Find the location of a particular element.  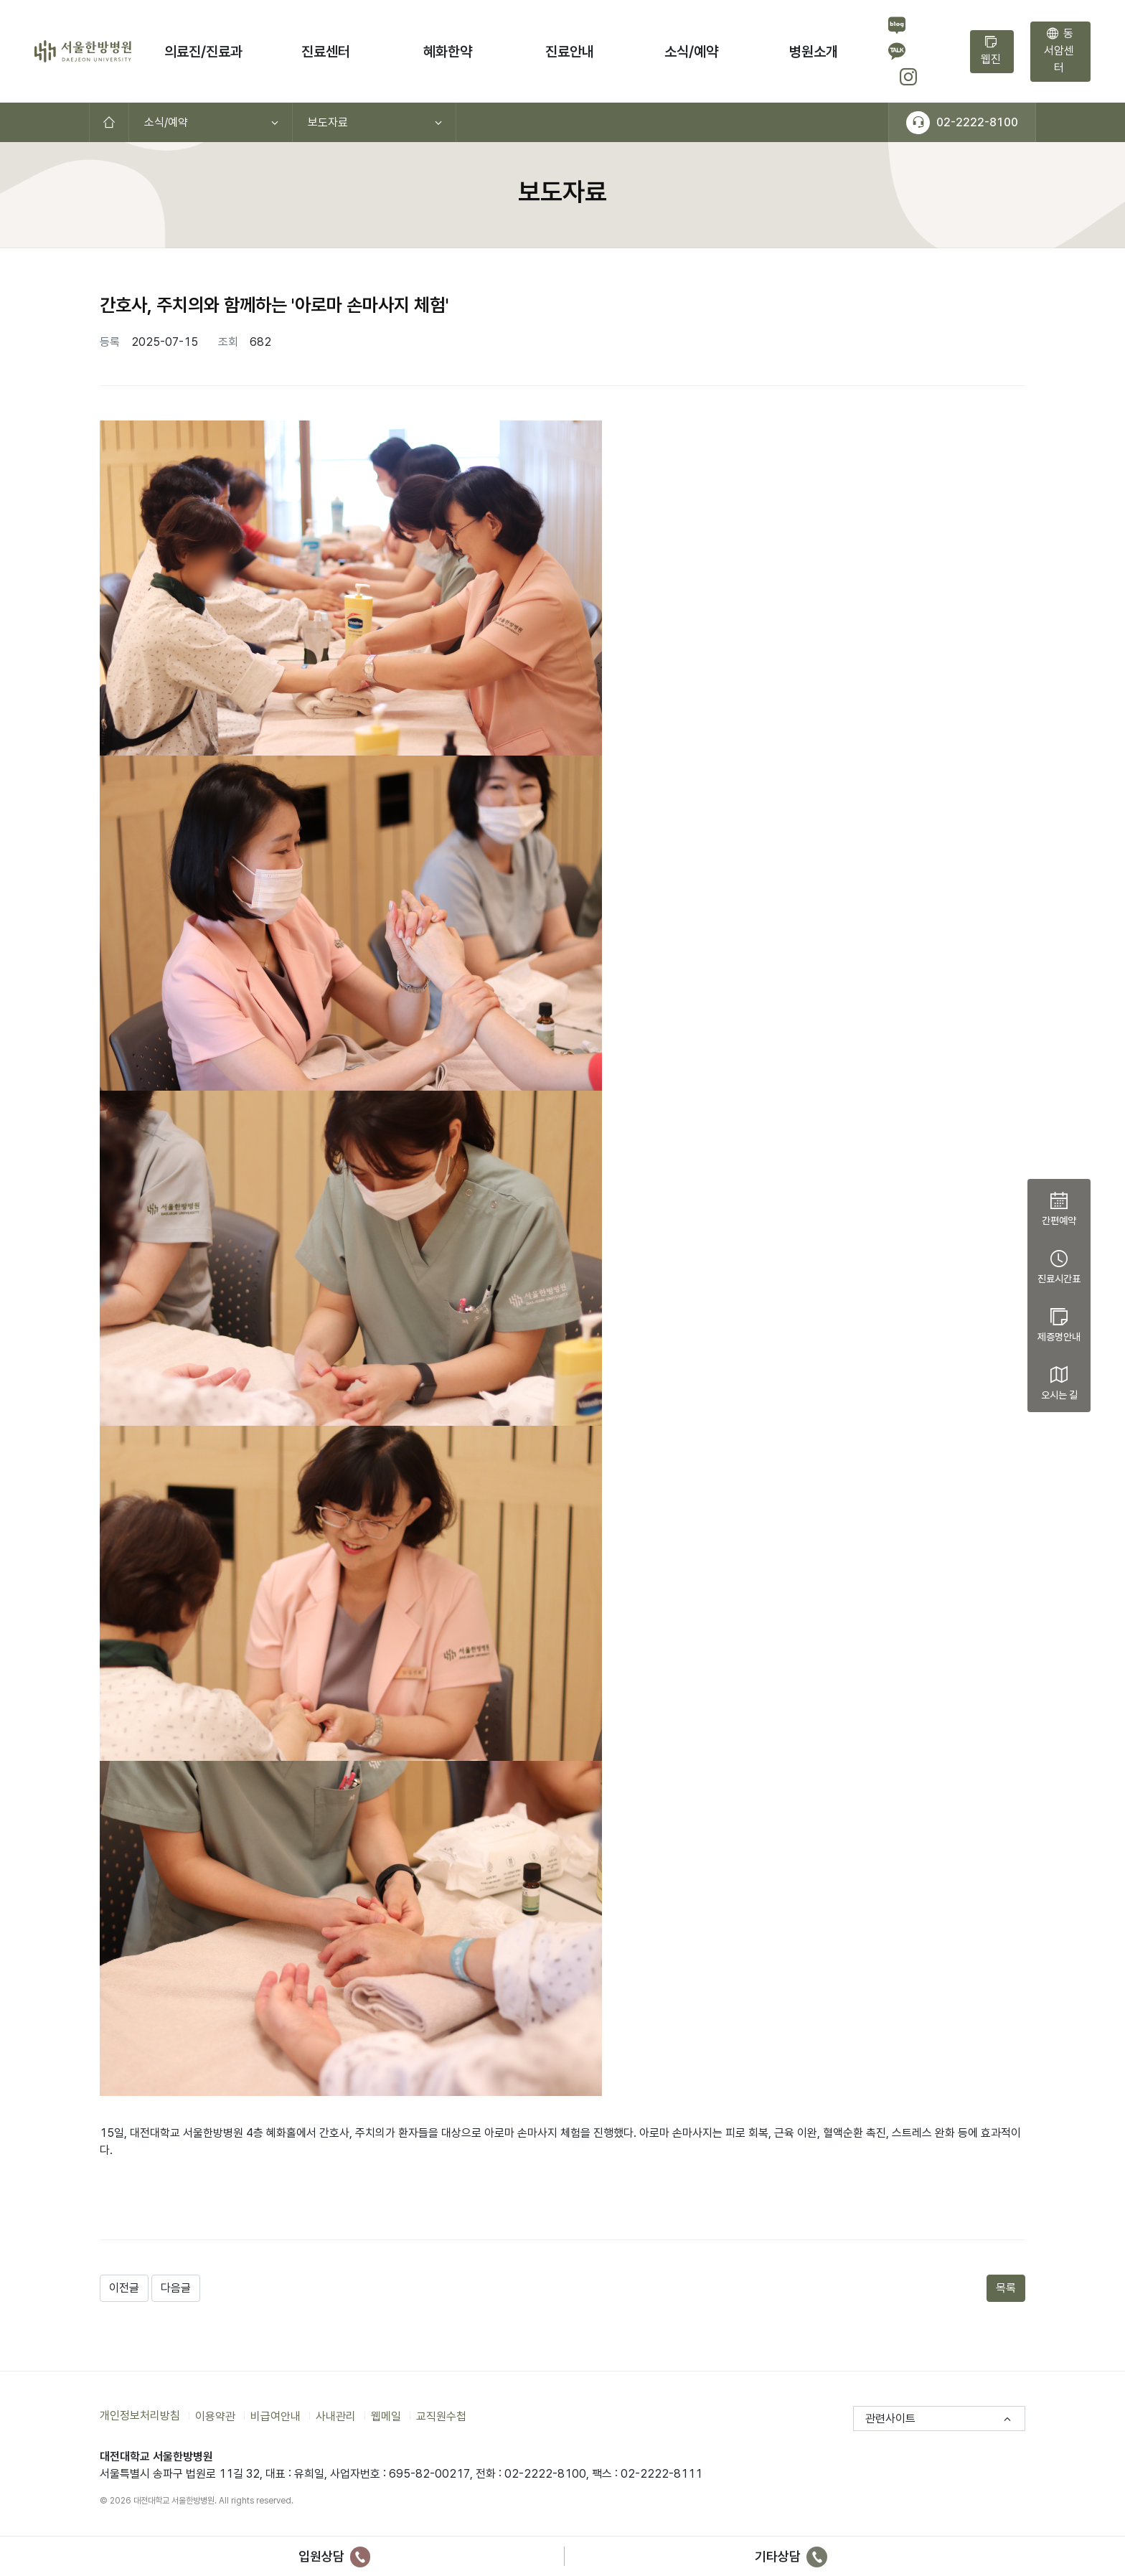

웹진 is located at coordinates (991, 50).